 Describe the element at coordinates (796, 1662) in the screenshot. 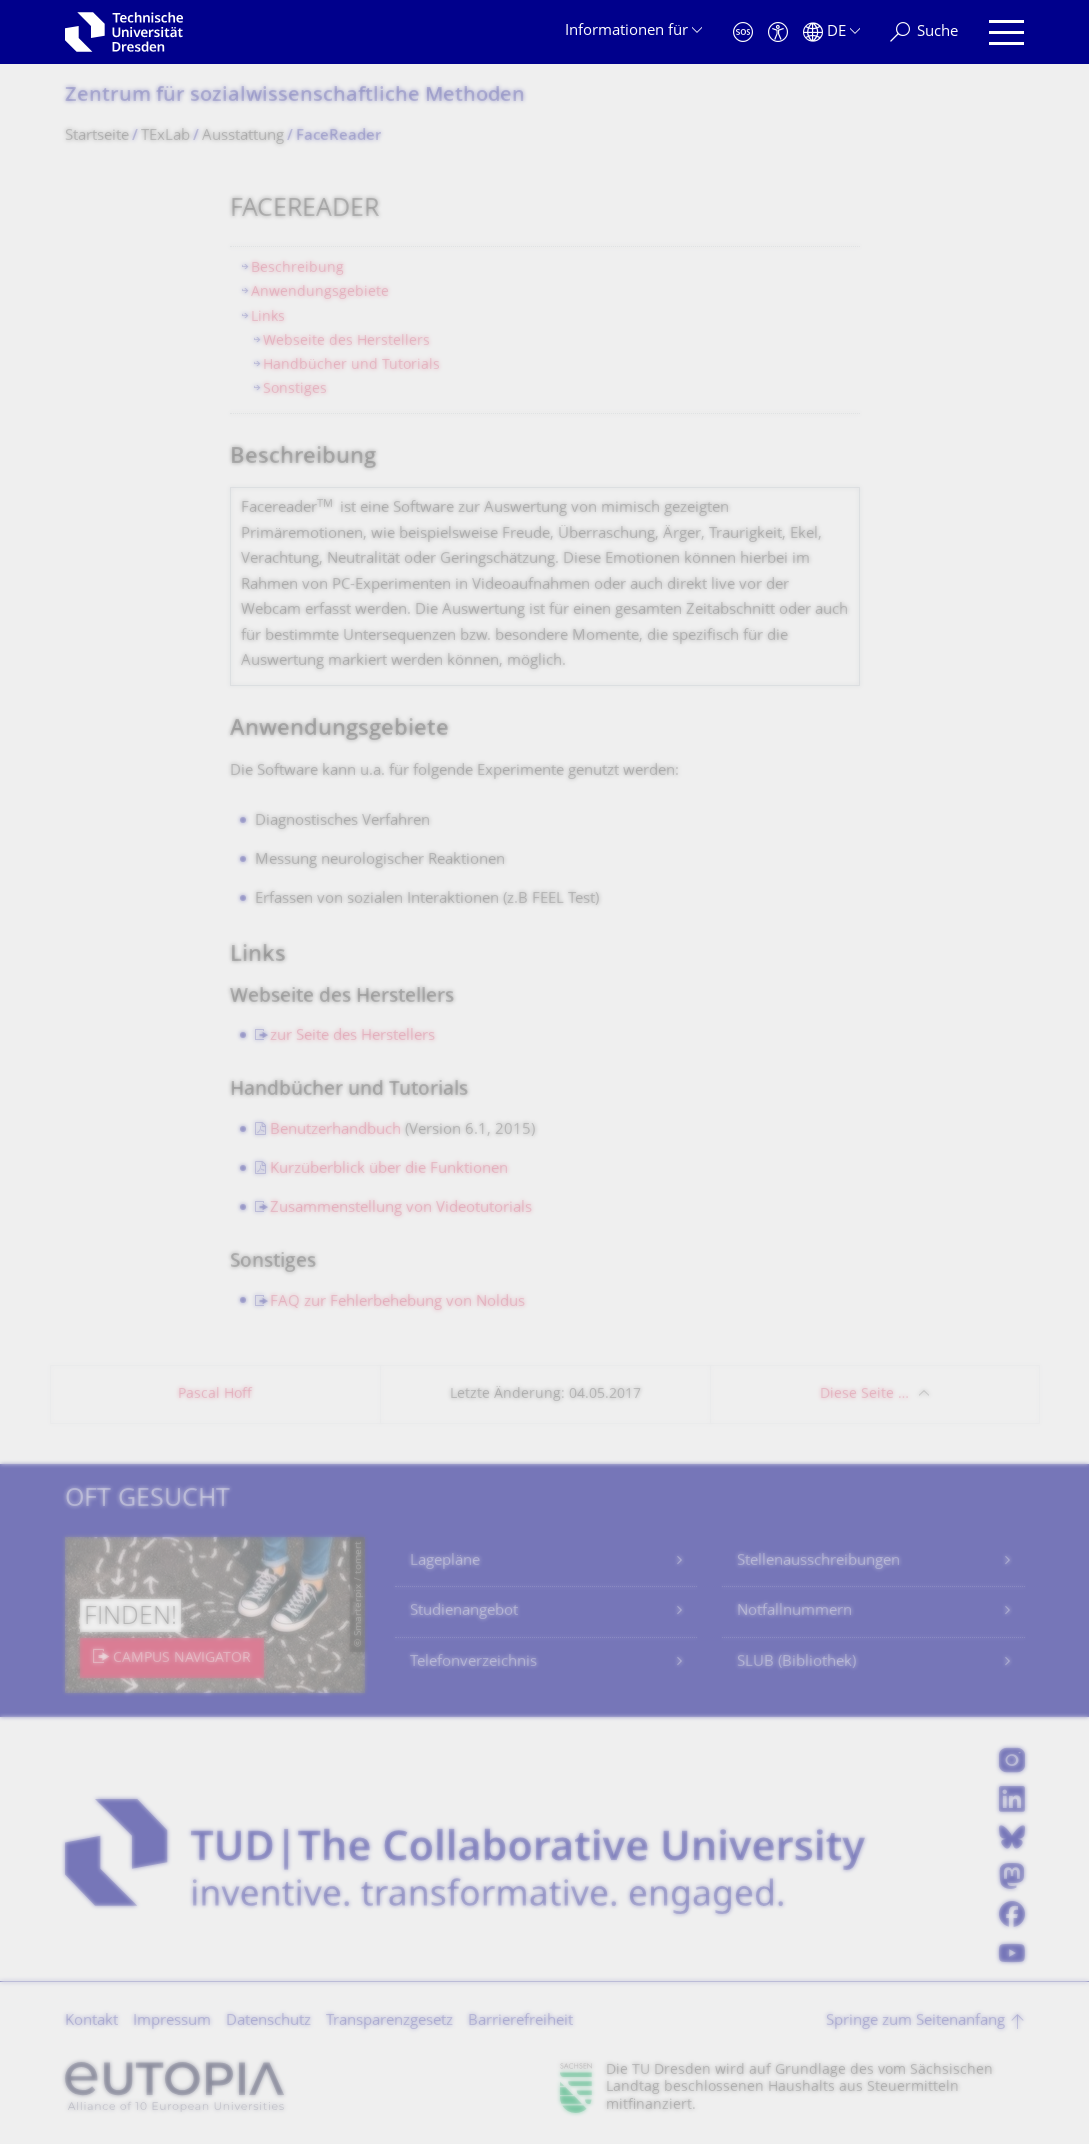

I see `SLUB (Bibliothek)` at that location.